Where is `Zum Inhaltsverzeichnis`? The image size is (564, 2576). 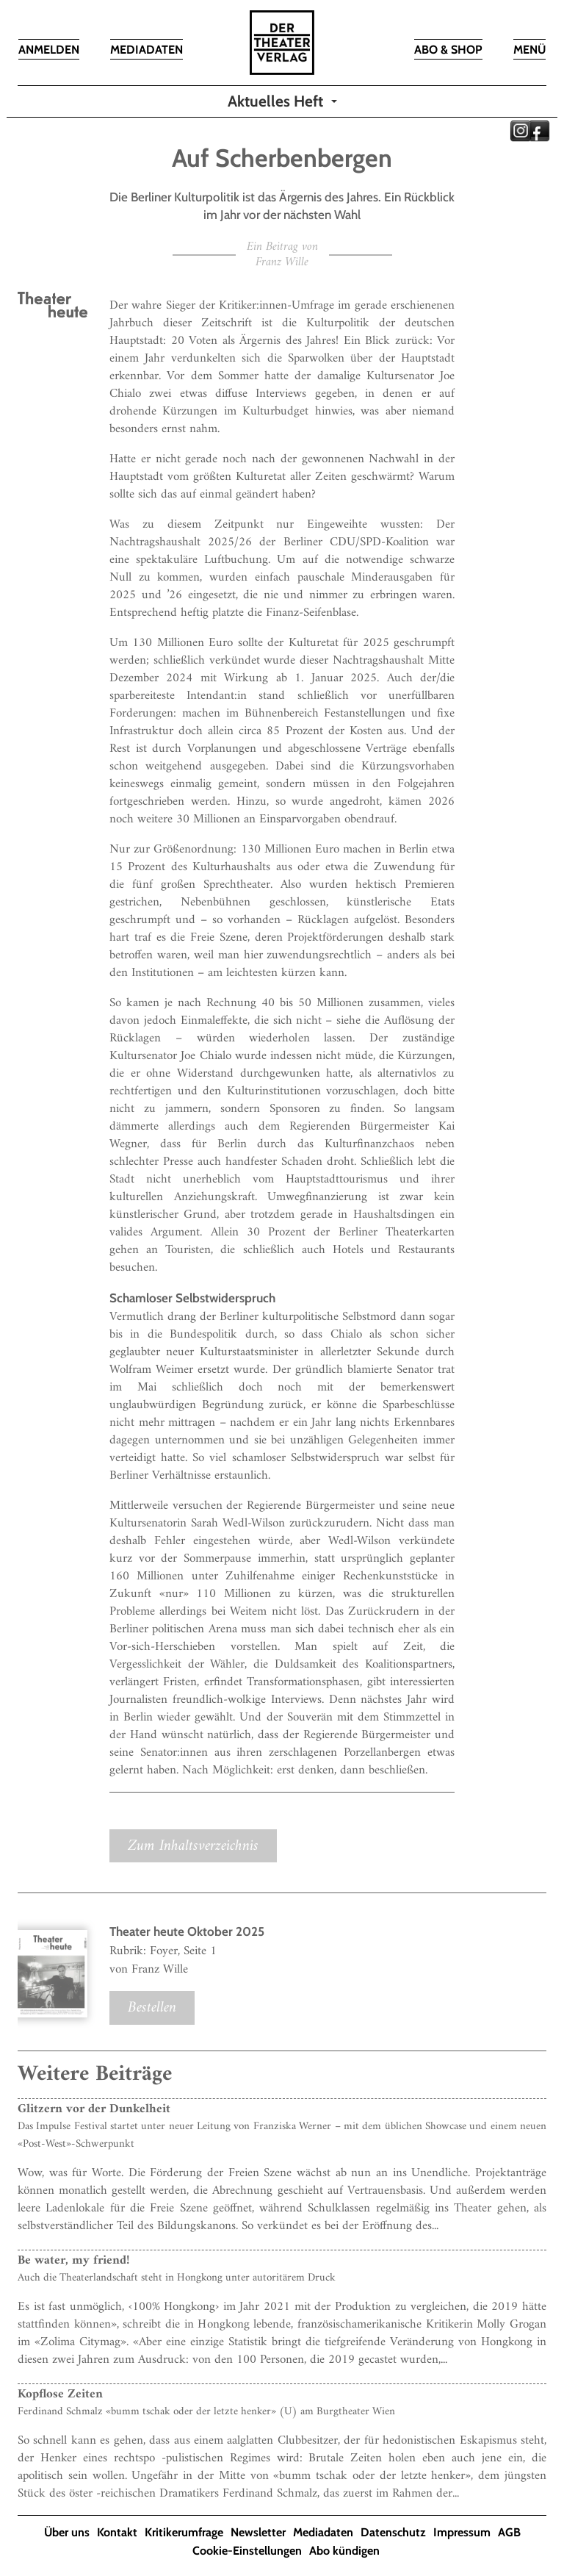
Zum Inhaltsverzeichnis is located at coordinates (193, 1845).